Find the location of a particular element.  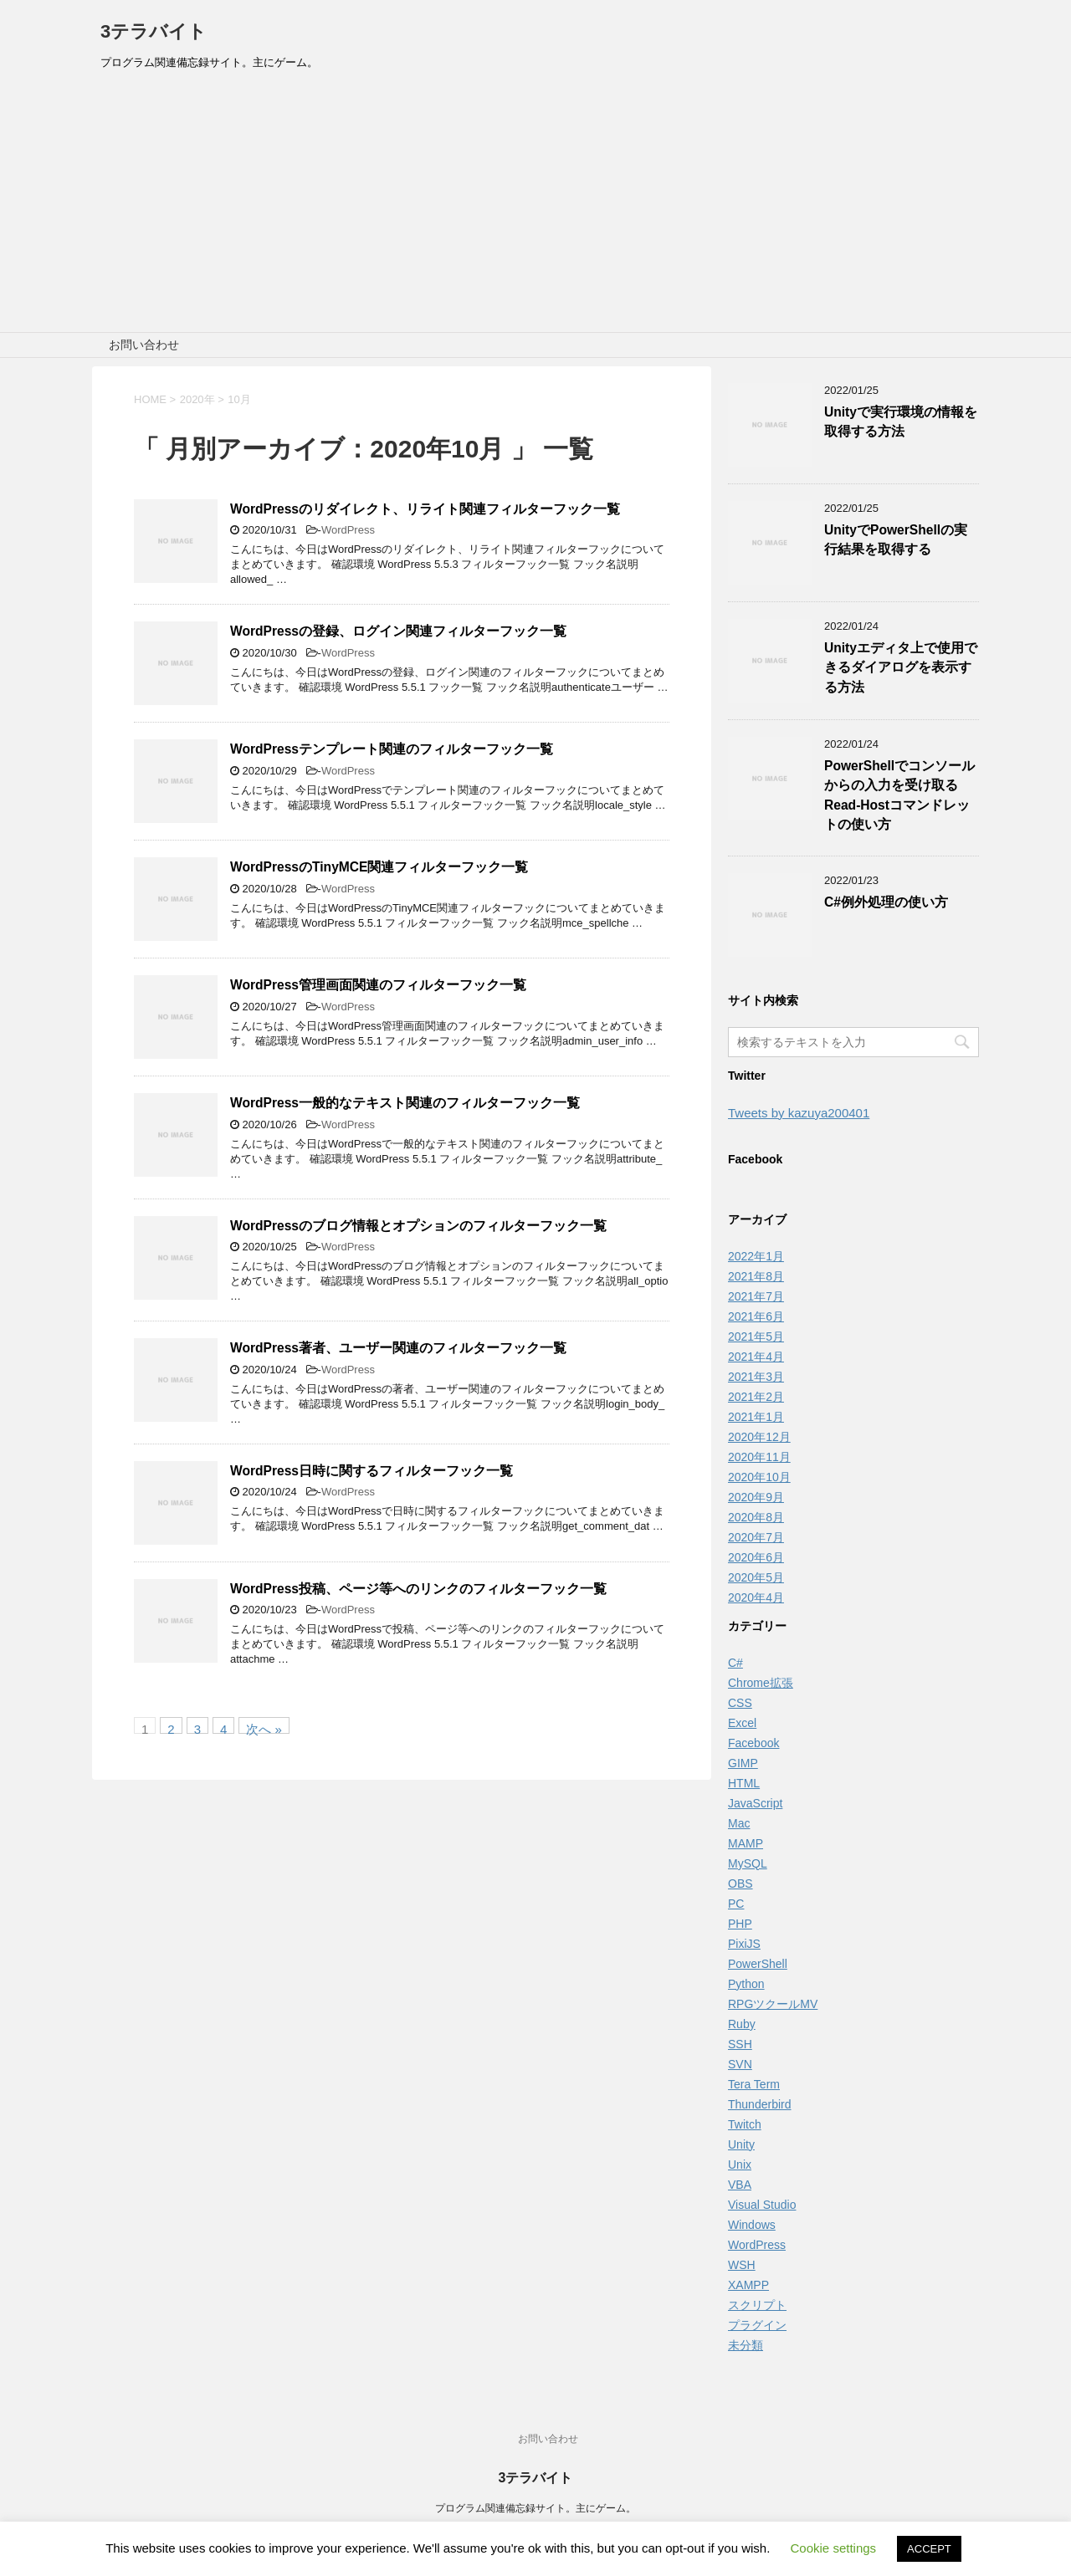

Visual Studio is located at coordinates (762, 2204).